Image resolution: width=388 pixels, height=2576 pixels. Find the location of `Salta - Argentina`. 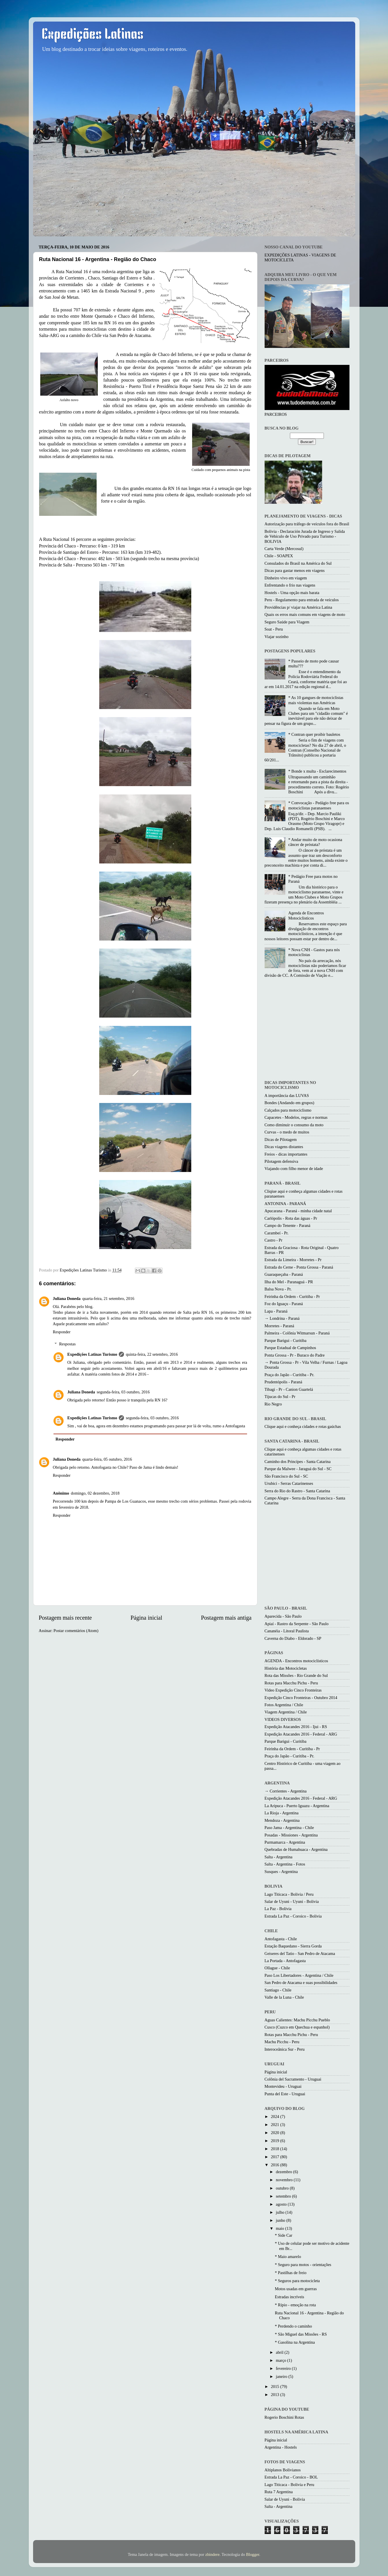

Salta - Argentina is located at coordinates (279, 1857).